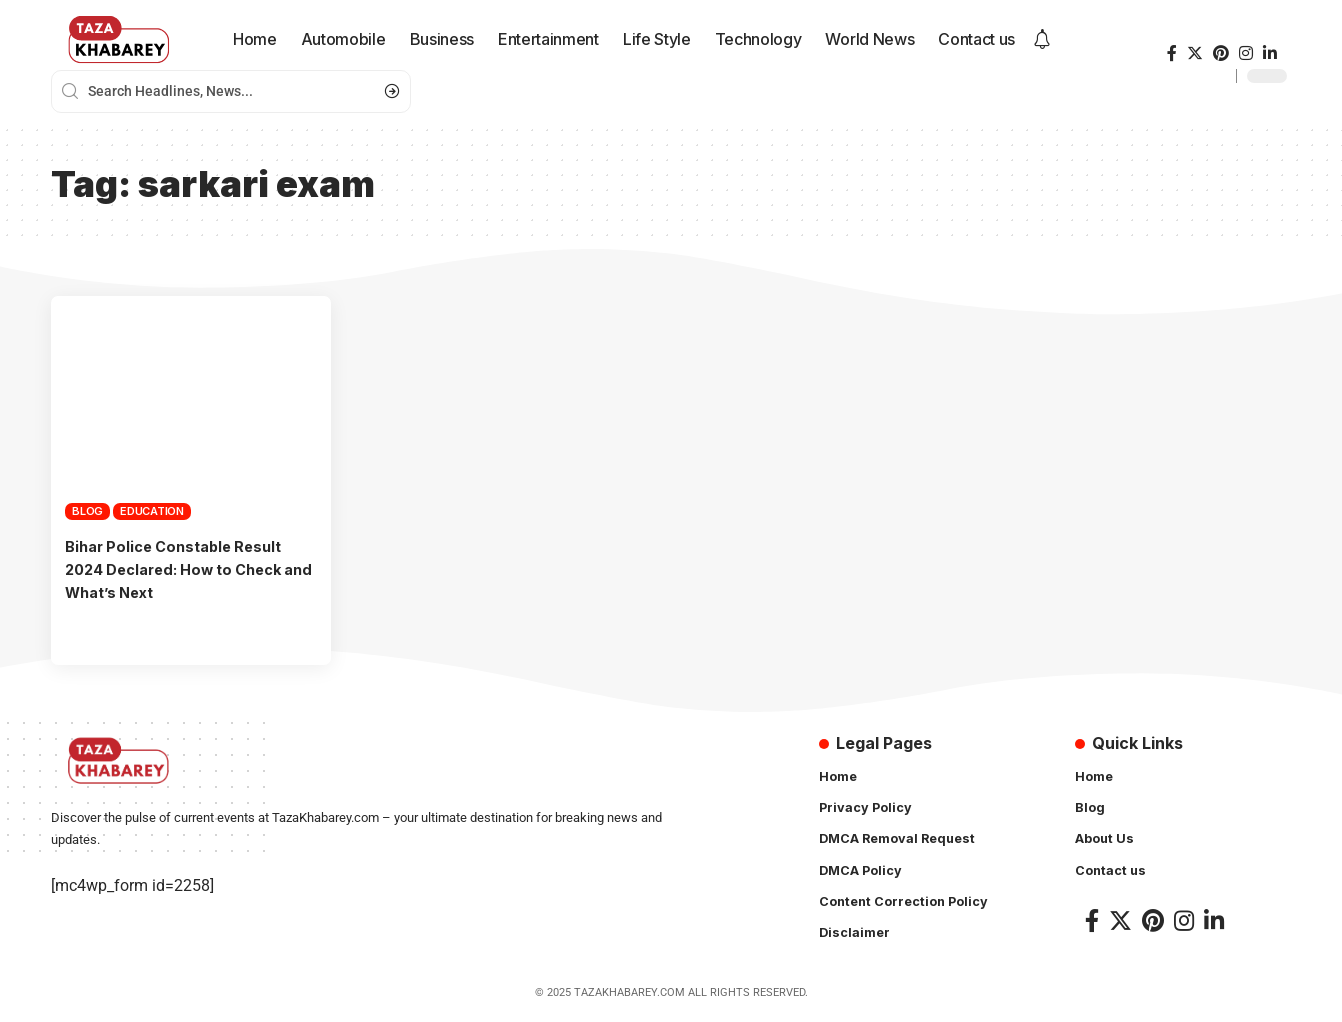 The height and width of the screenshot is (1022, 1342). What do you see at coordinates (1270, 53) in the screenshot?
I see `[LinkedIn]` at bounding box center [1270, 53].